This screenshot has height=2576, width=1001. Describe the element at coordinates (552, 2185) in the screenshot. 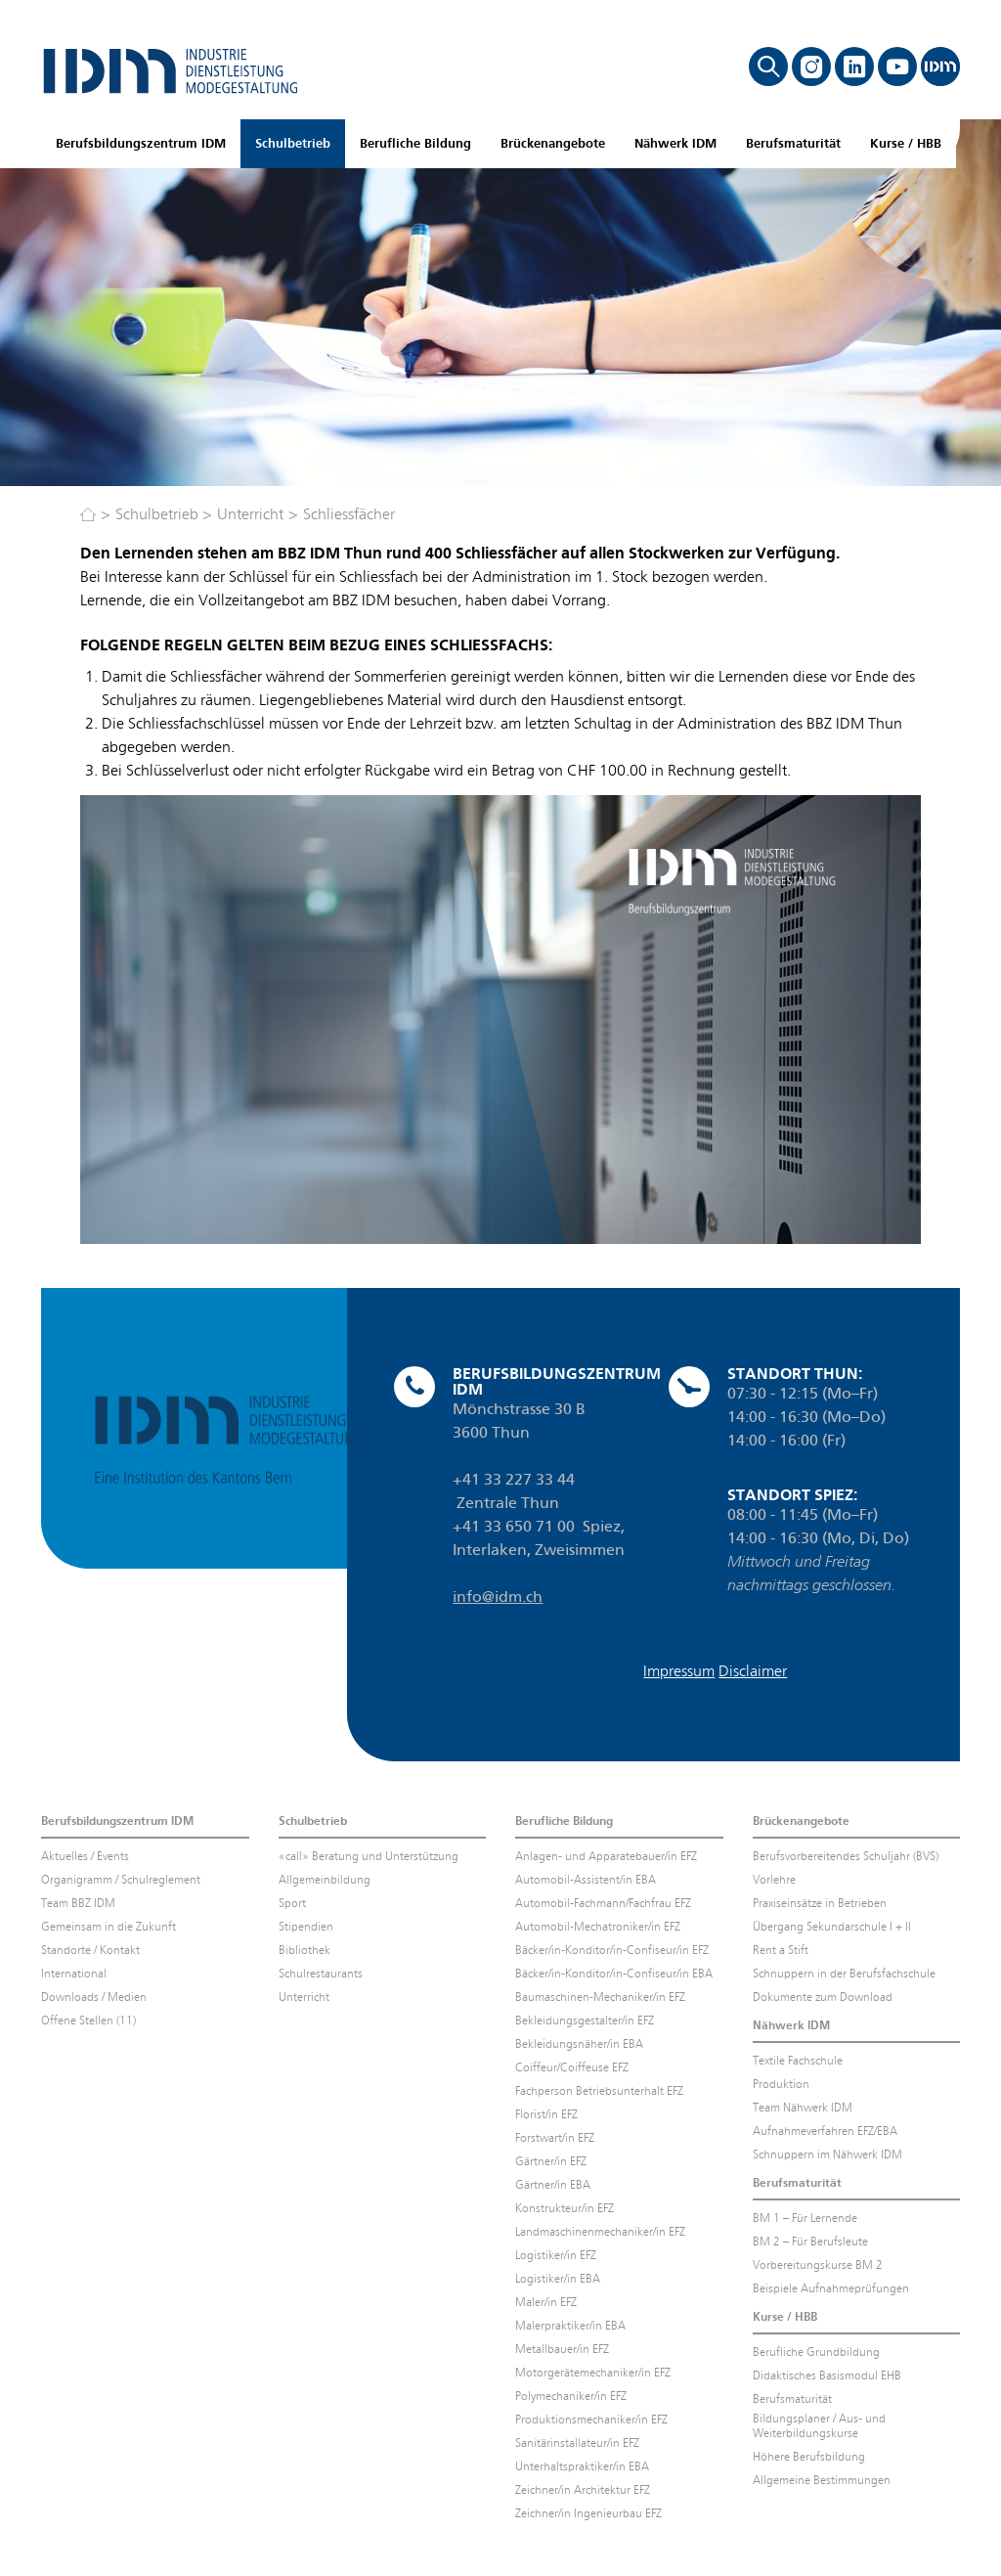

I see `Gärtner/in EBA` at that location.